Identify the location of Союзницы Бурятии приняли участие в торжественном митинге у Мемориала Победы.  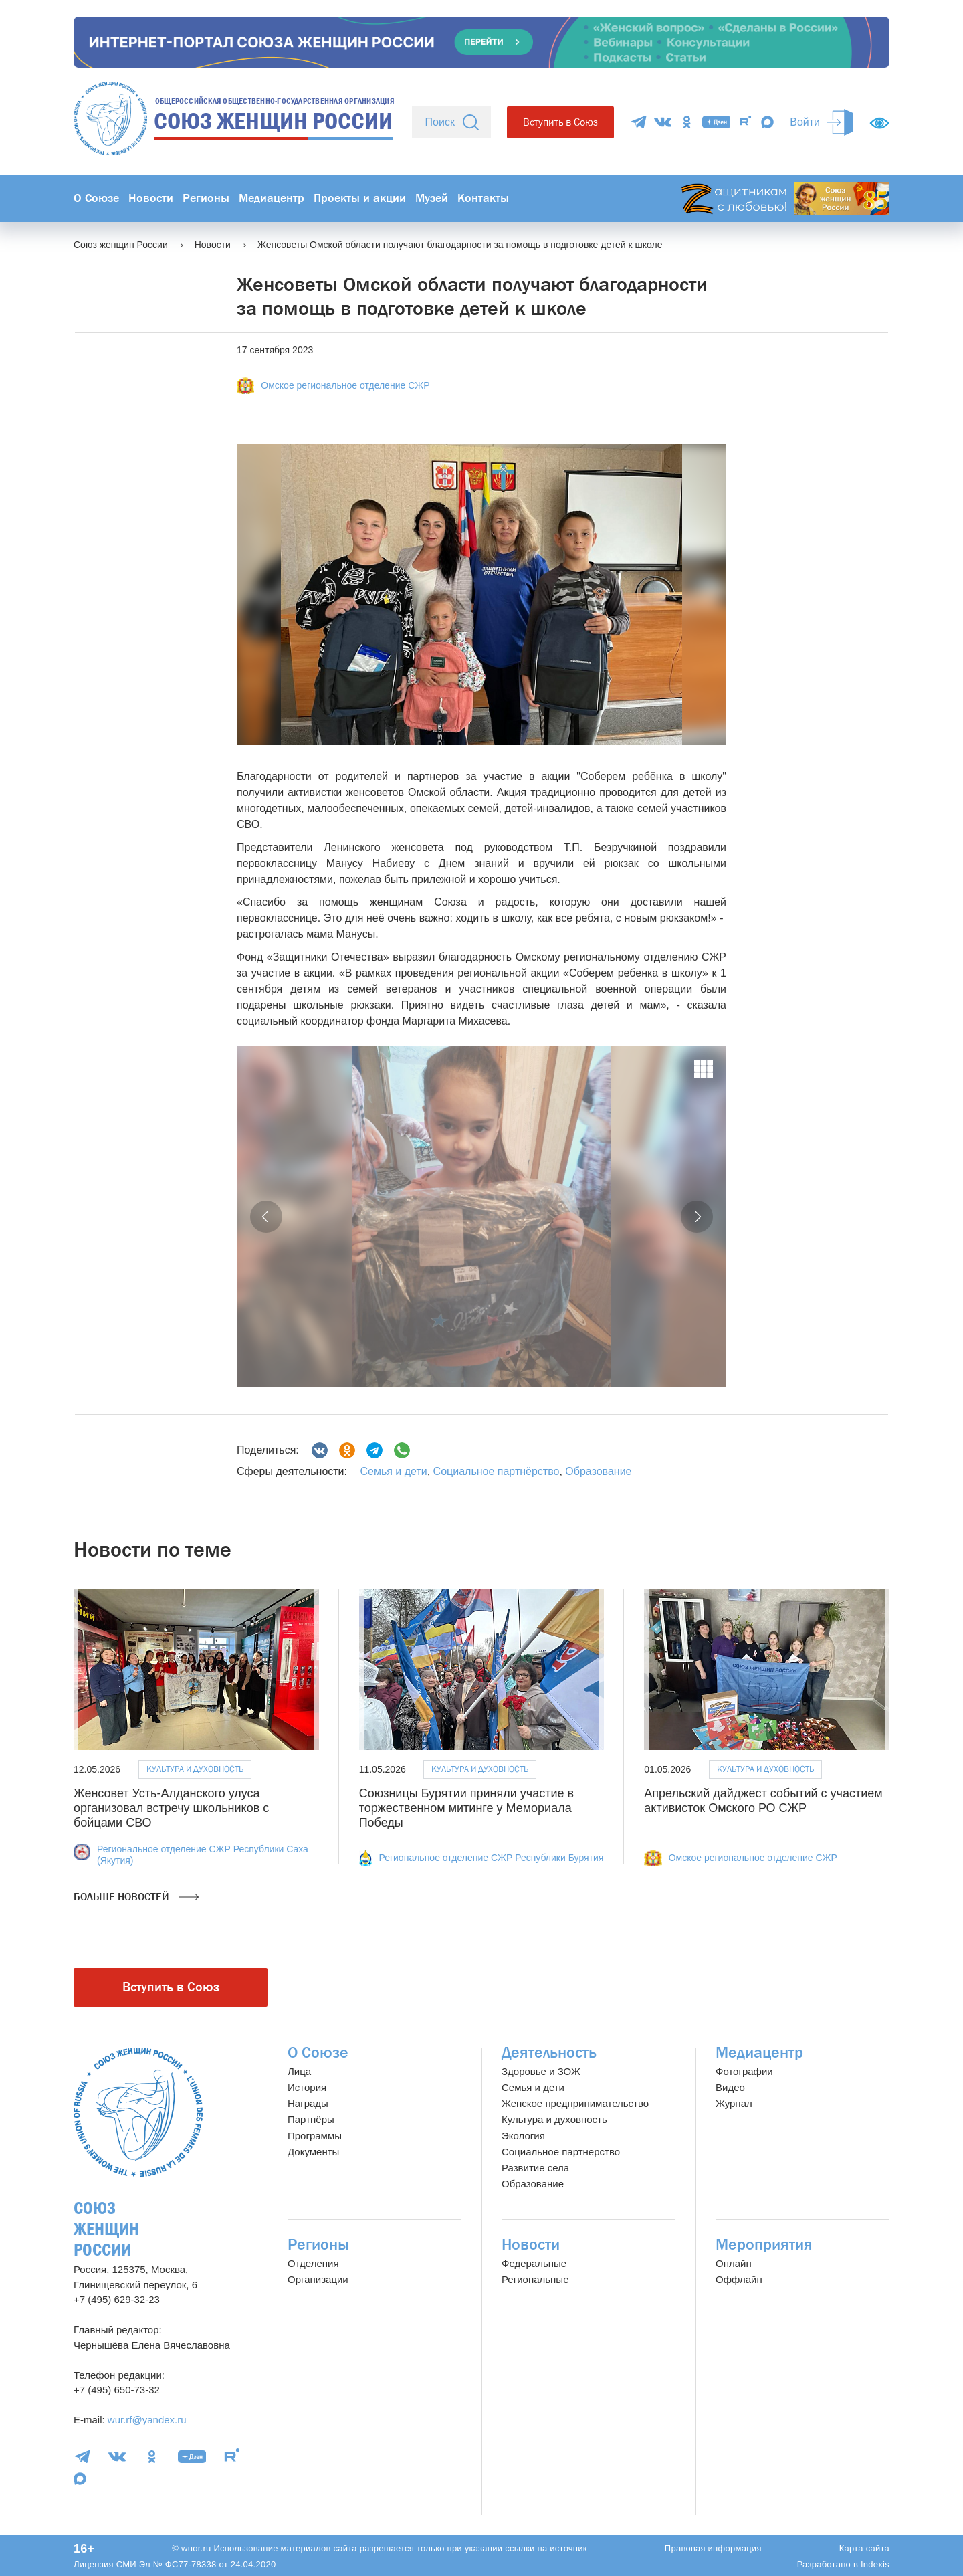
(466, 1808).